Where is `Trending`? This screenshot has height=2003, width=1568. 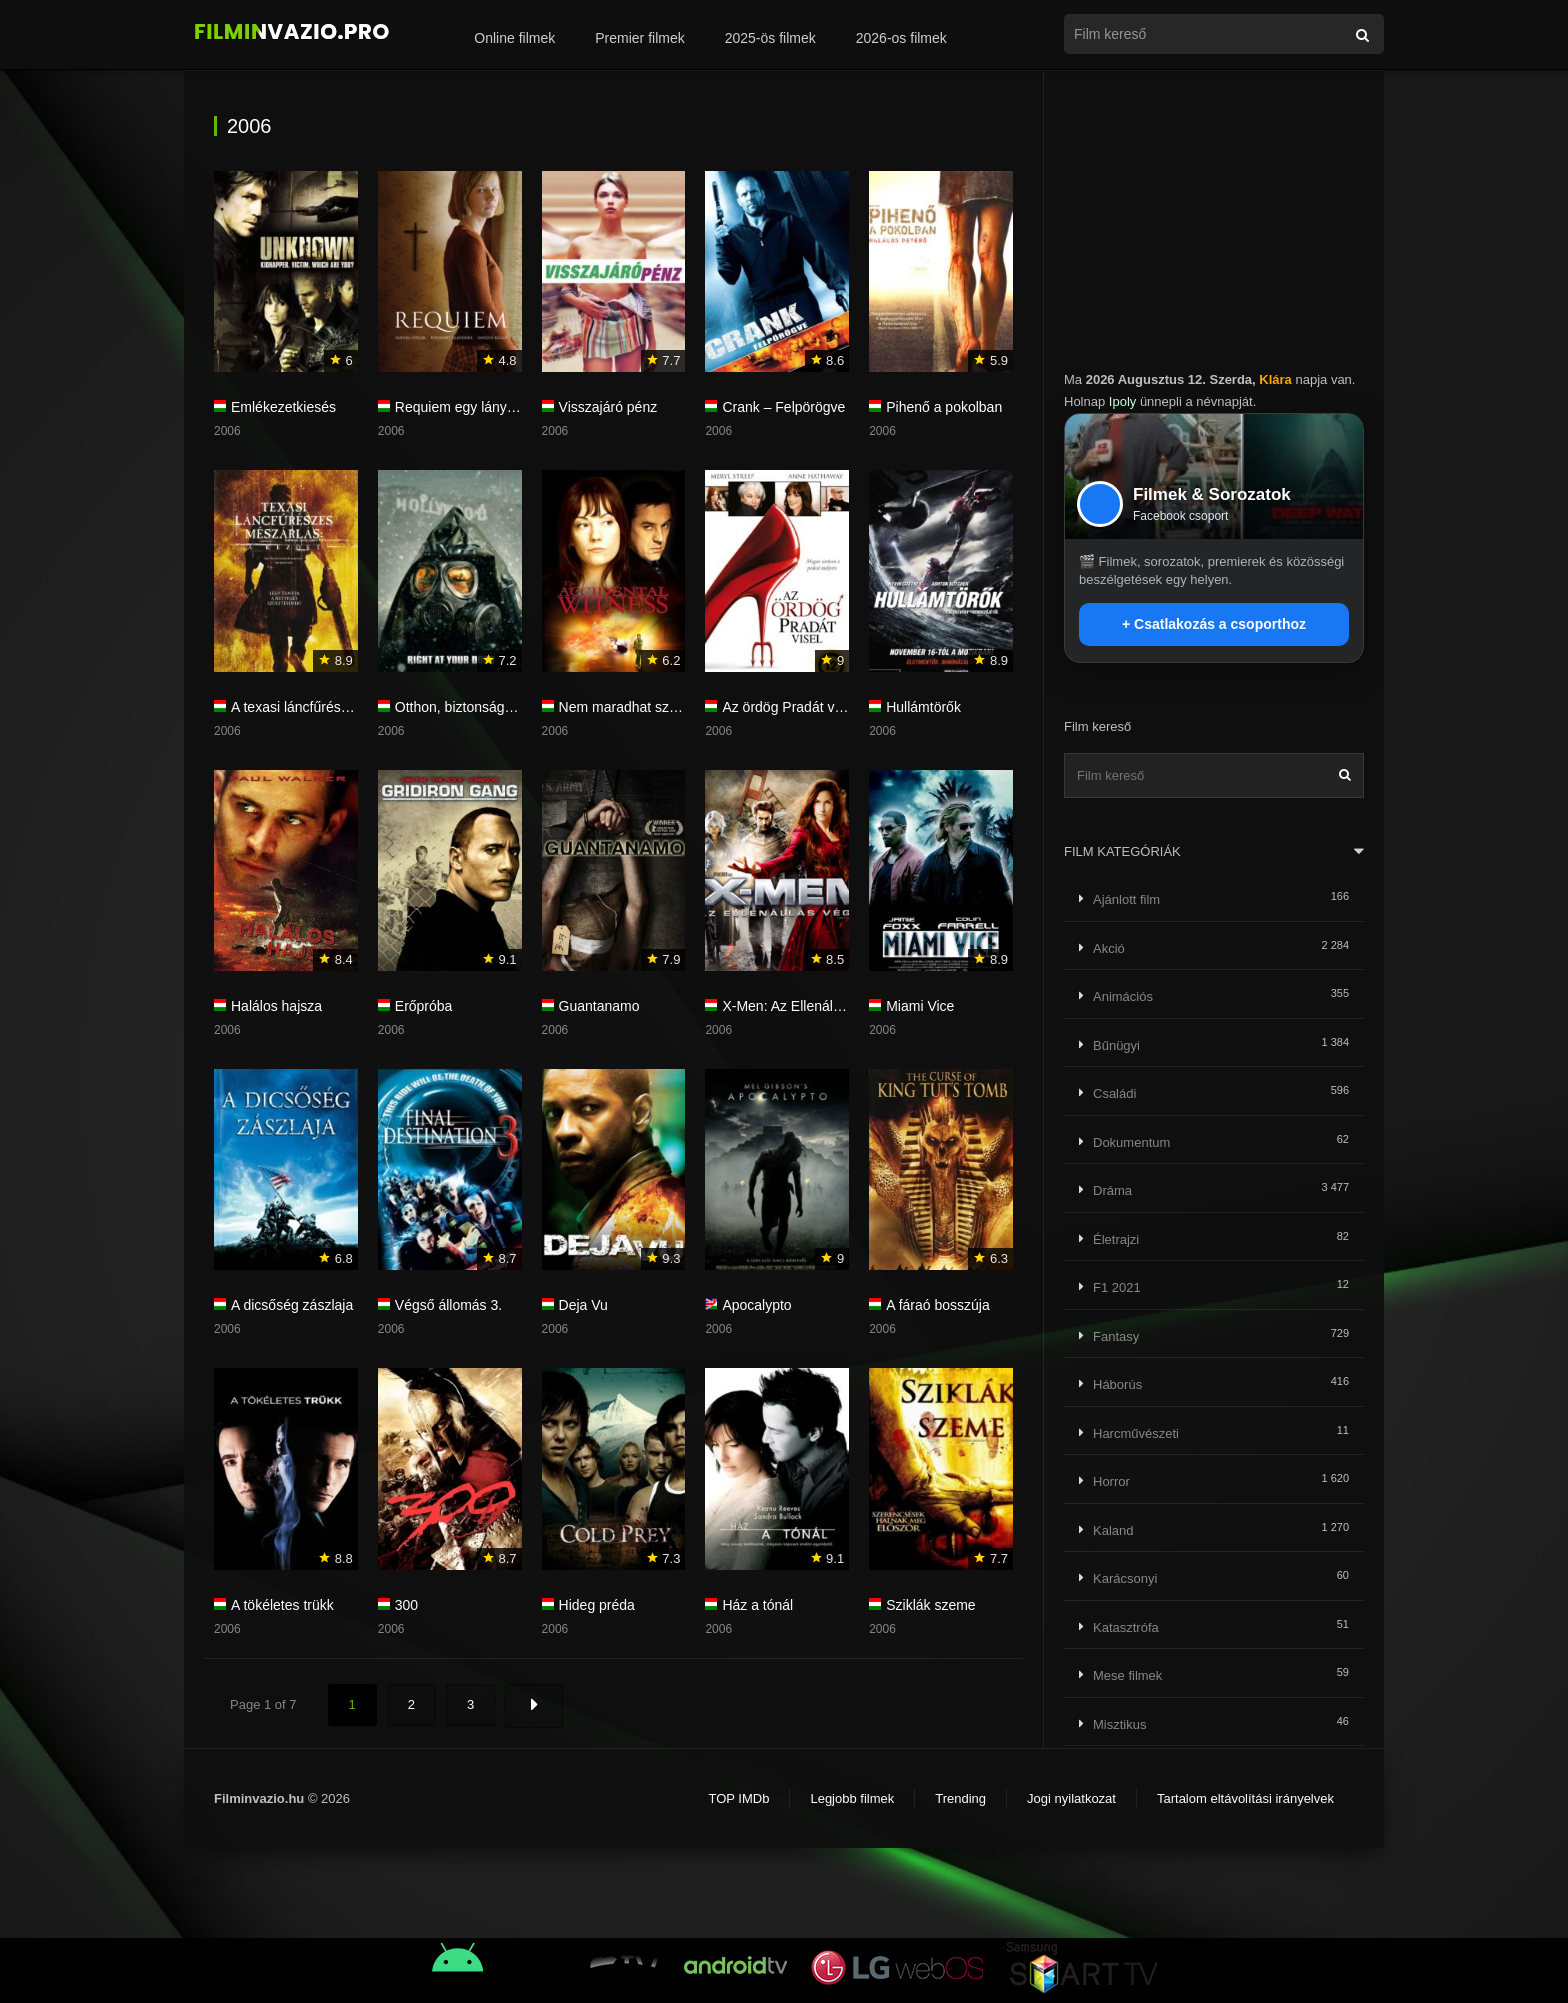
Trending is located at coordinates (960, 1798).